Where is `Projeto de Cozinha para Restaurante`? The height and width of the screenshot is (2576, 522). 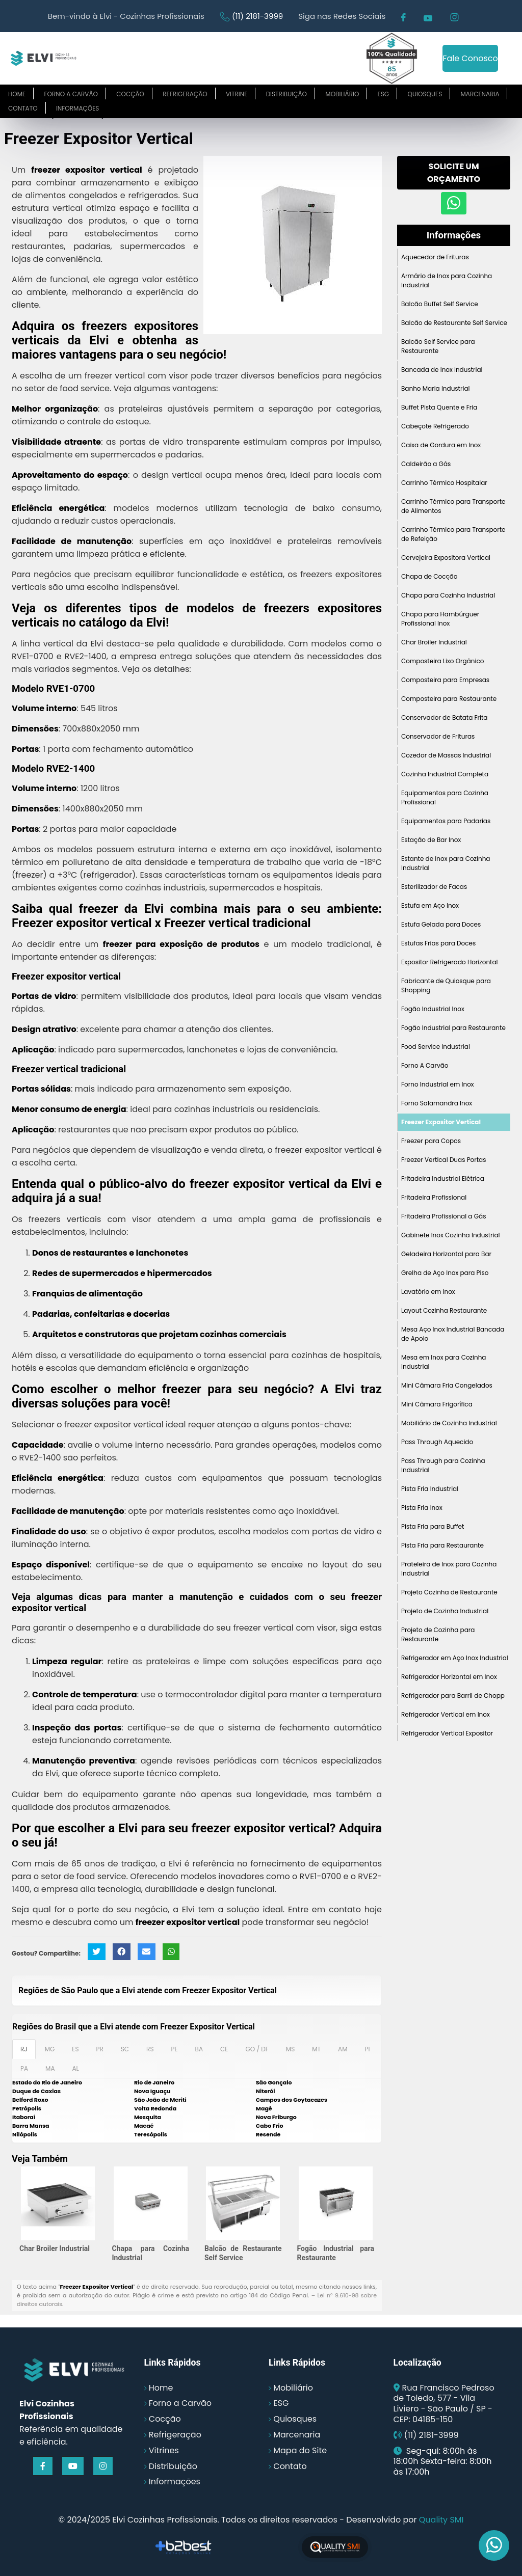
Projeto de Cozinha para Restaurante is located at coordinates (438, 1634).